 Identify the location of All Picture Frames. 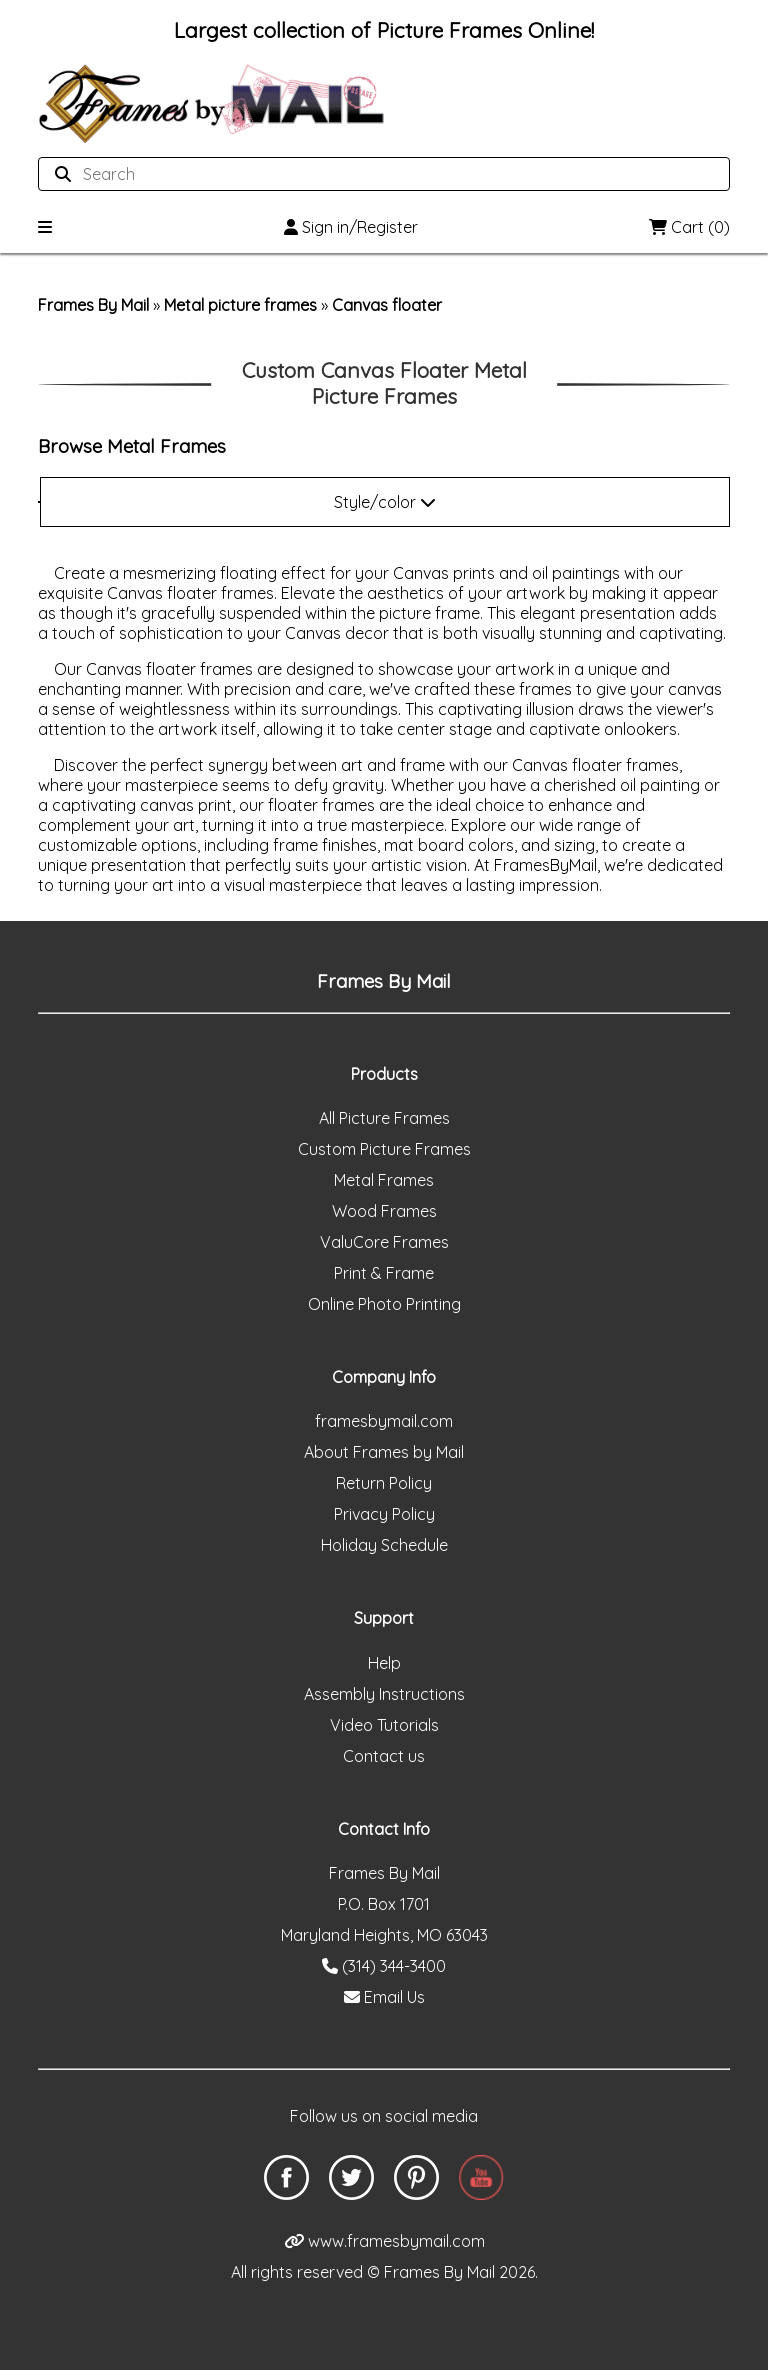
(384, 1118).